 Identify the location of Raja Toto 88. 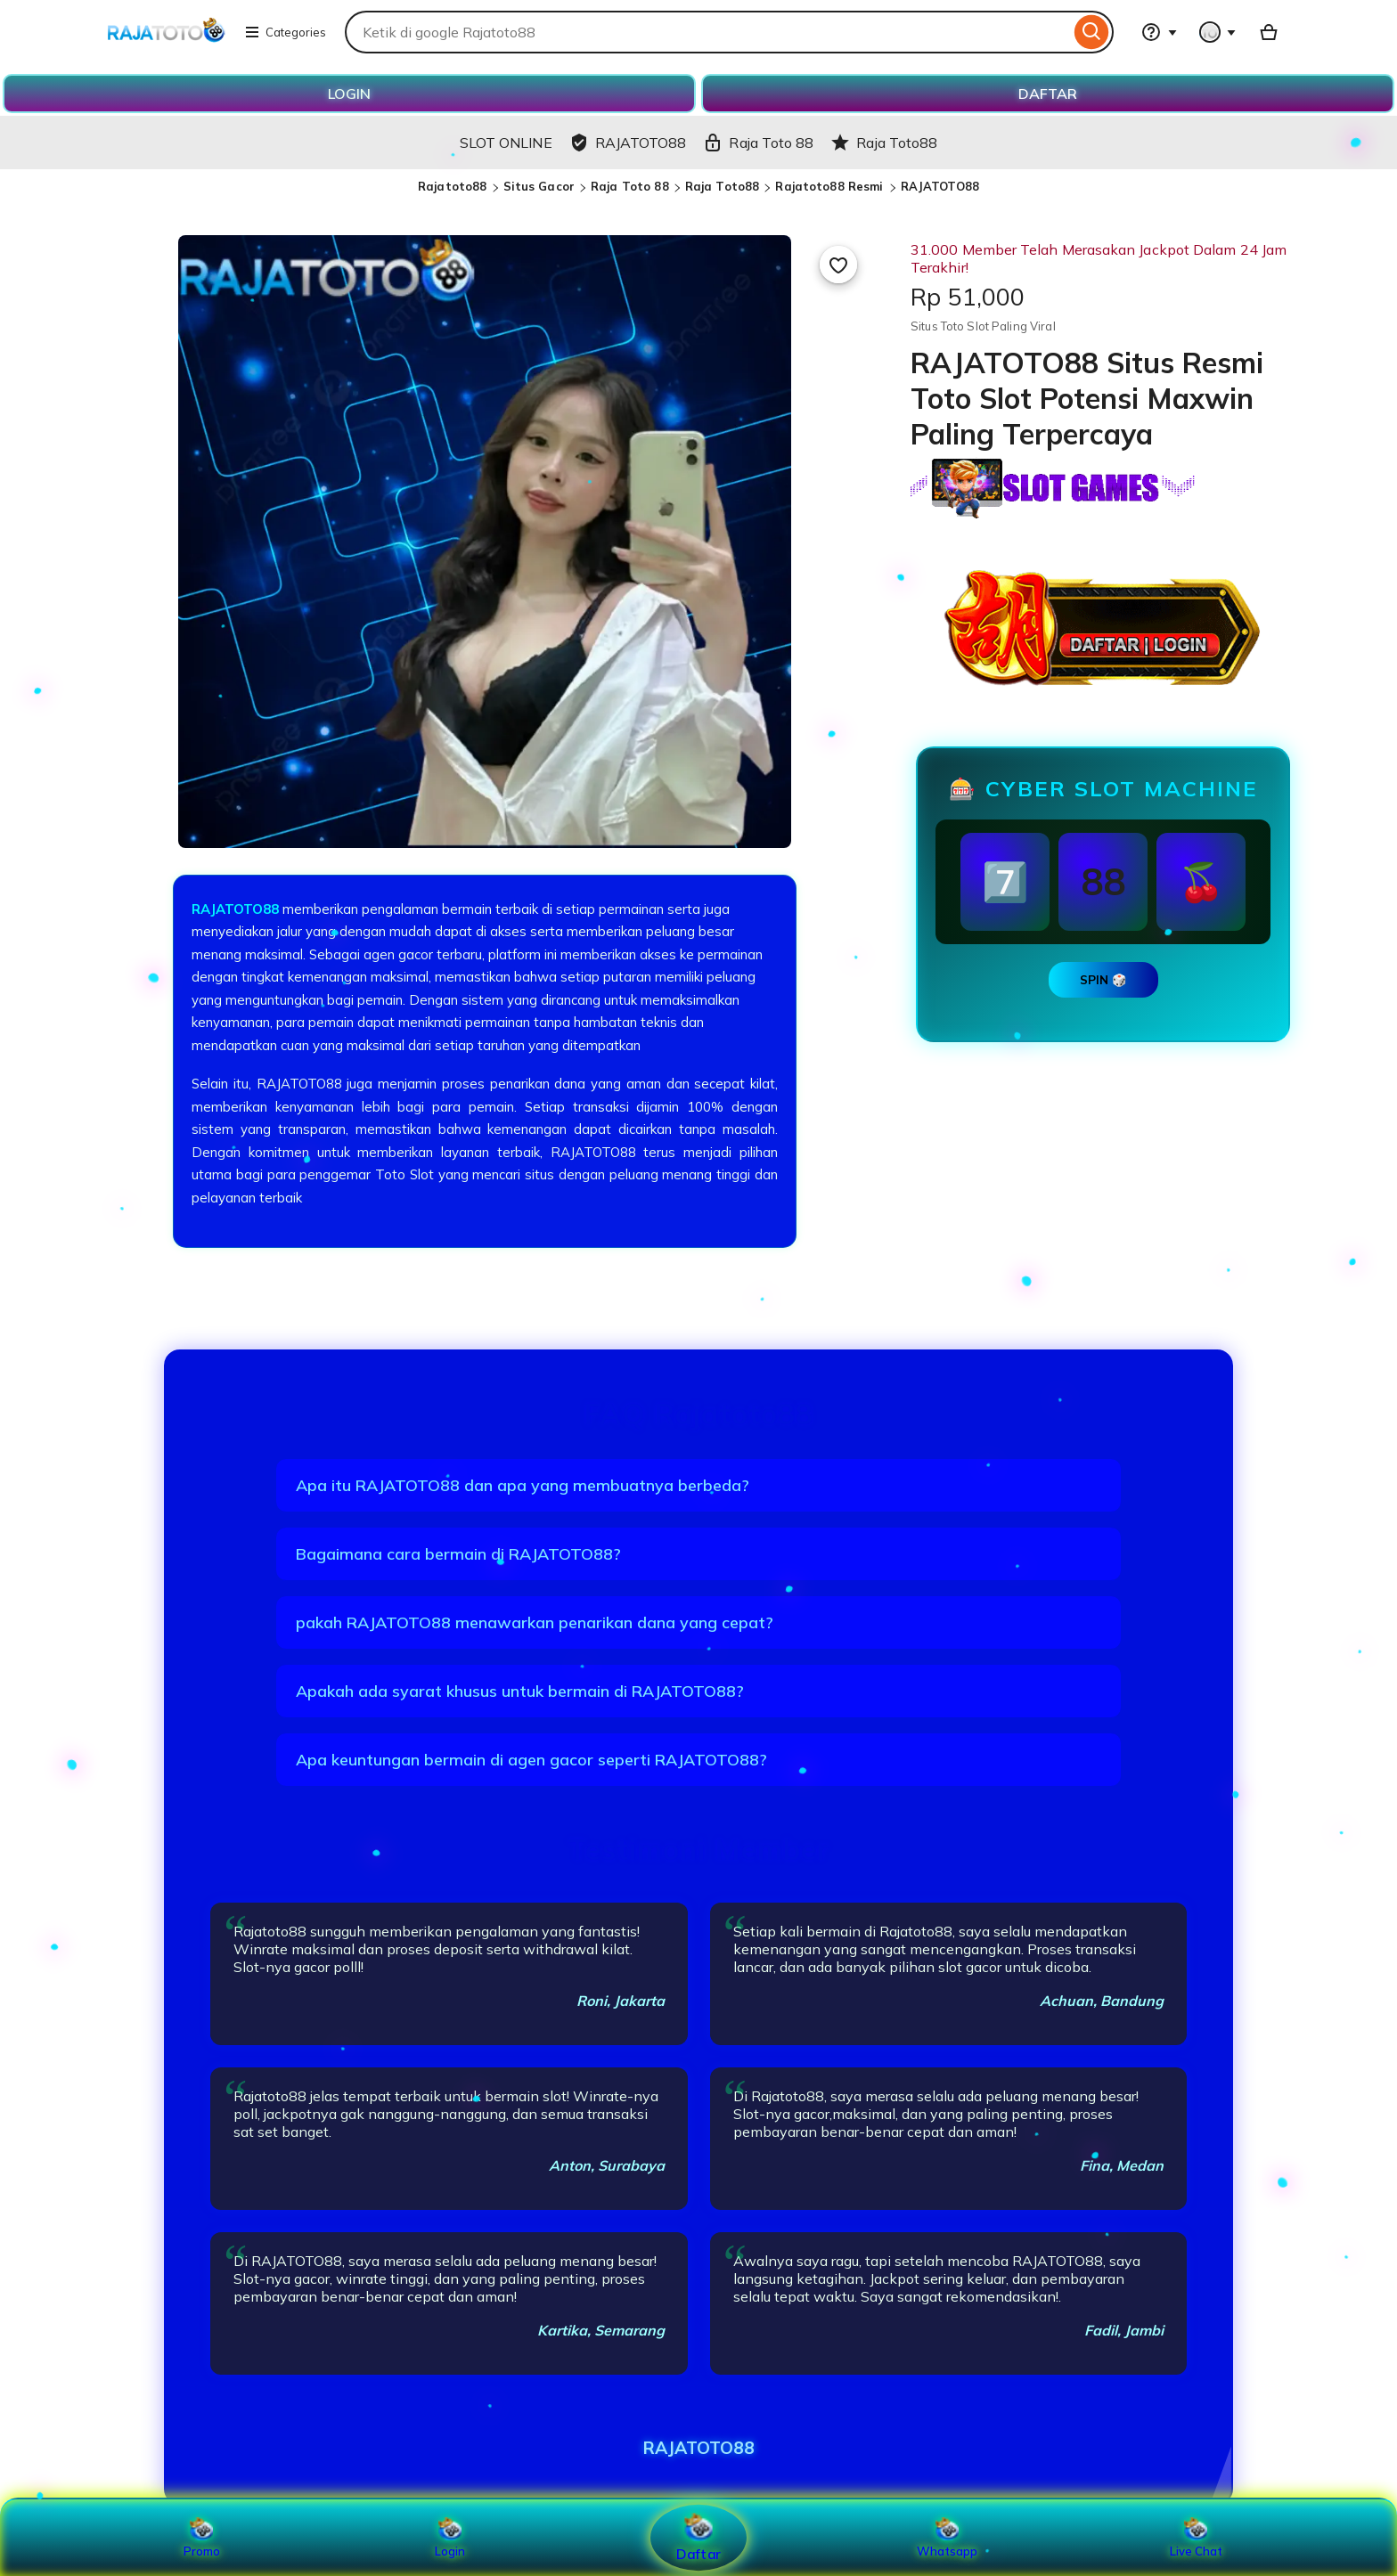
(630, 186).